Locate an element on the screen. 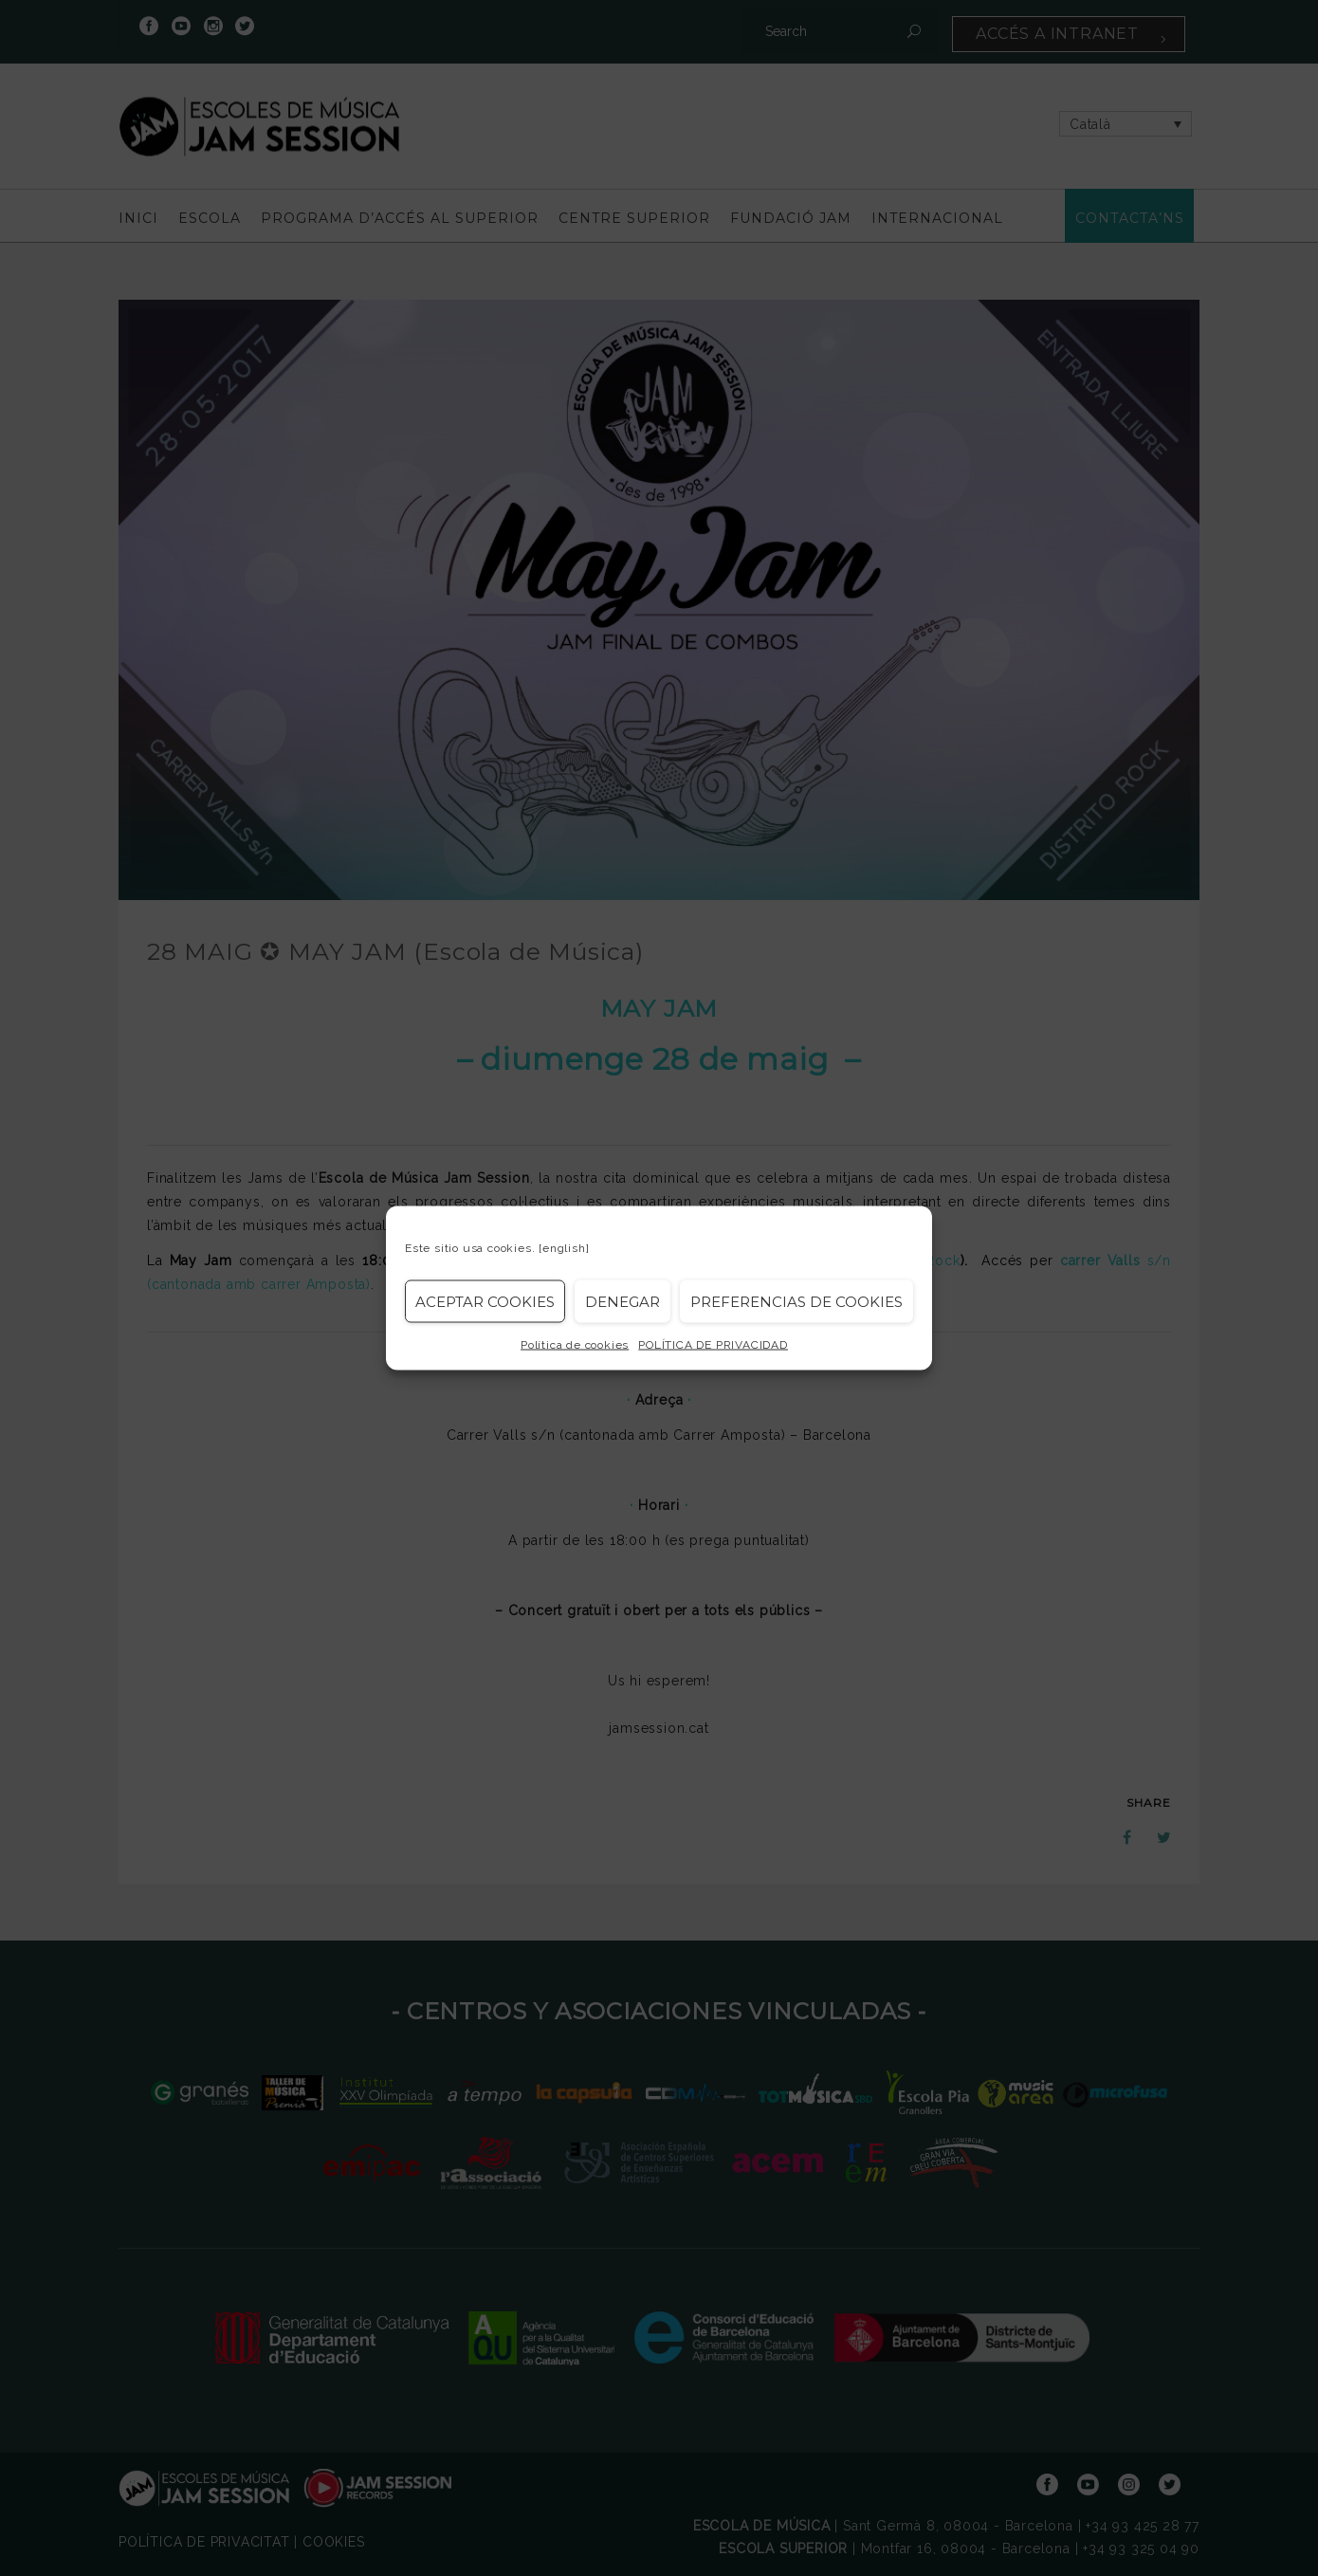  POLÍTICA DE PRIVACIDAD is located at coordinates (713, 1345).